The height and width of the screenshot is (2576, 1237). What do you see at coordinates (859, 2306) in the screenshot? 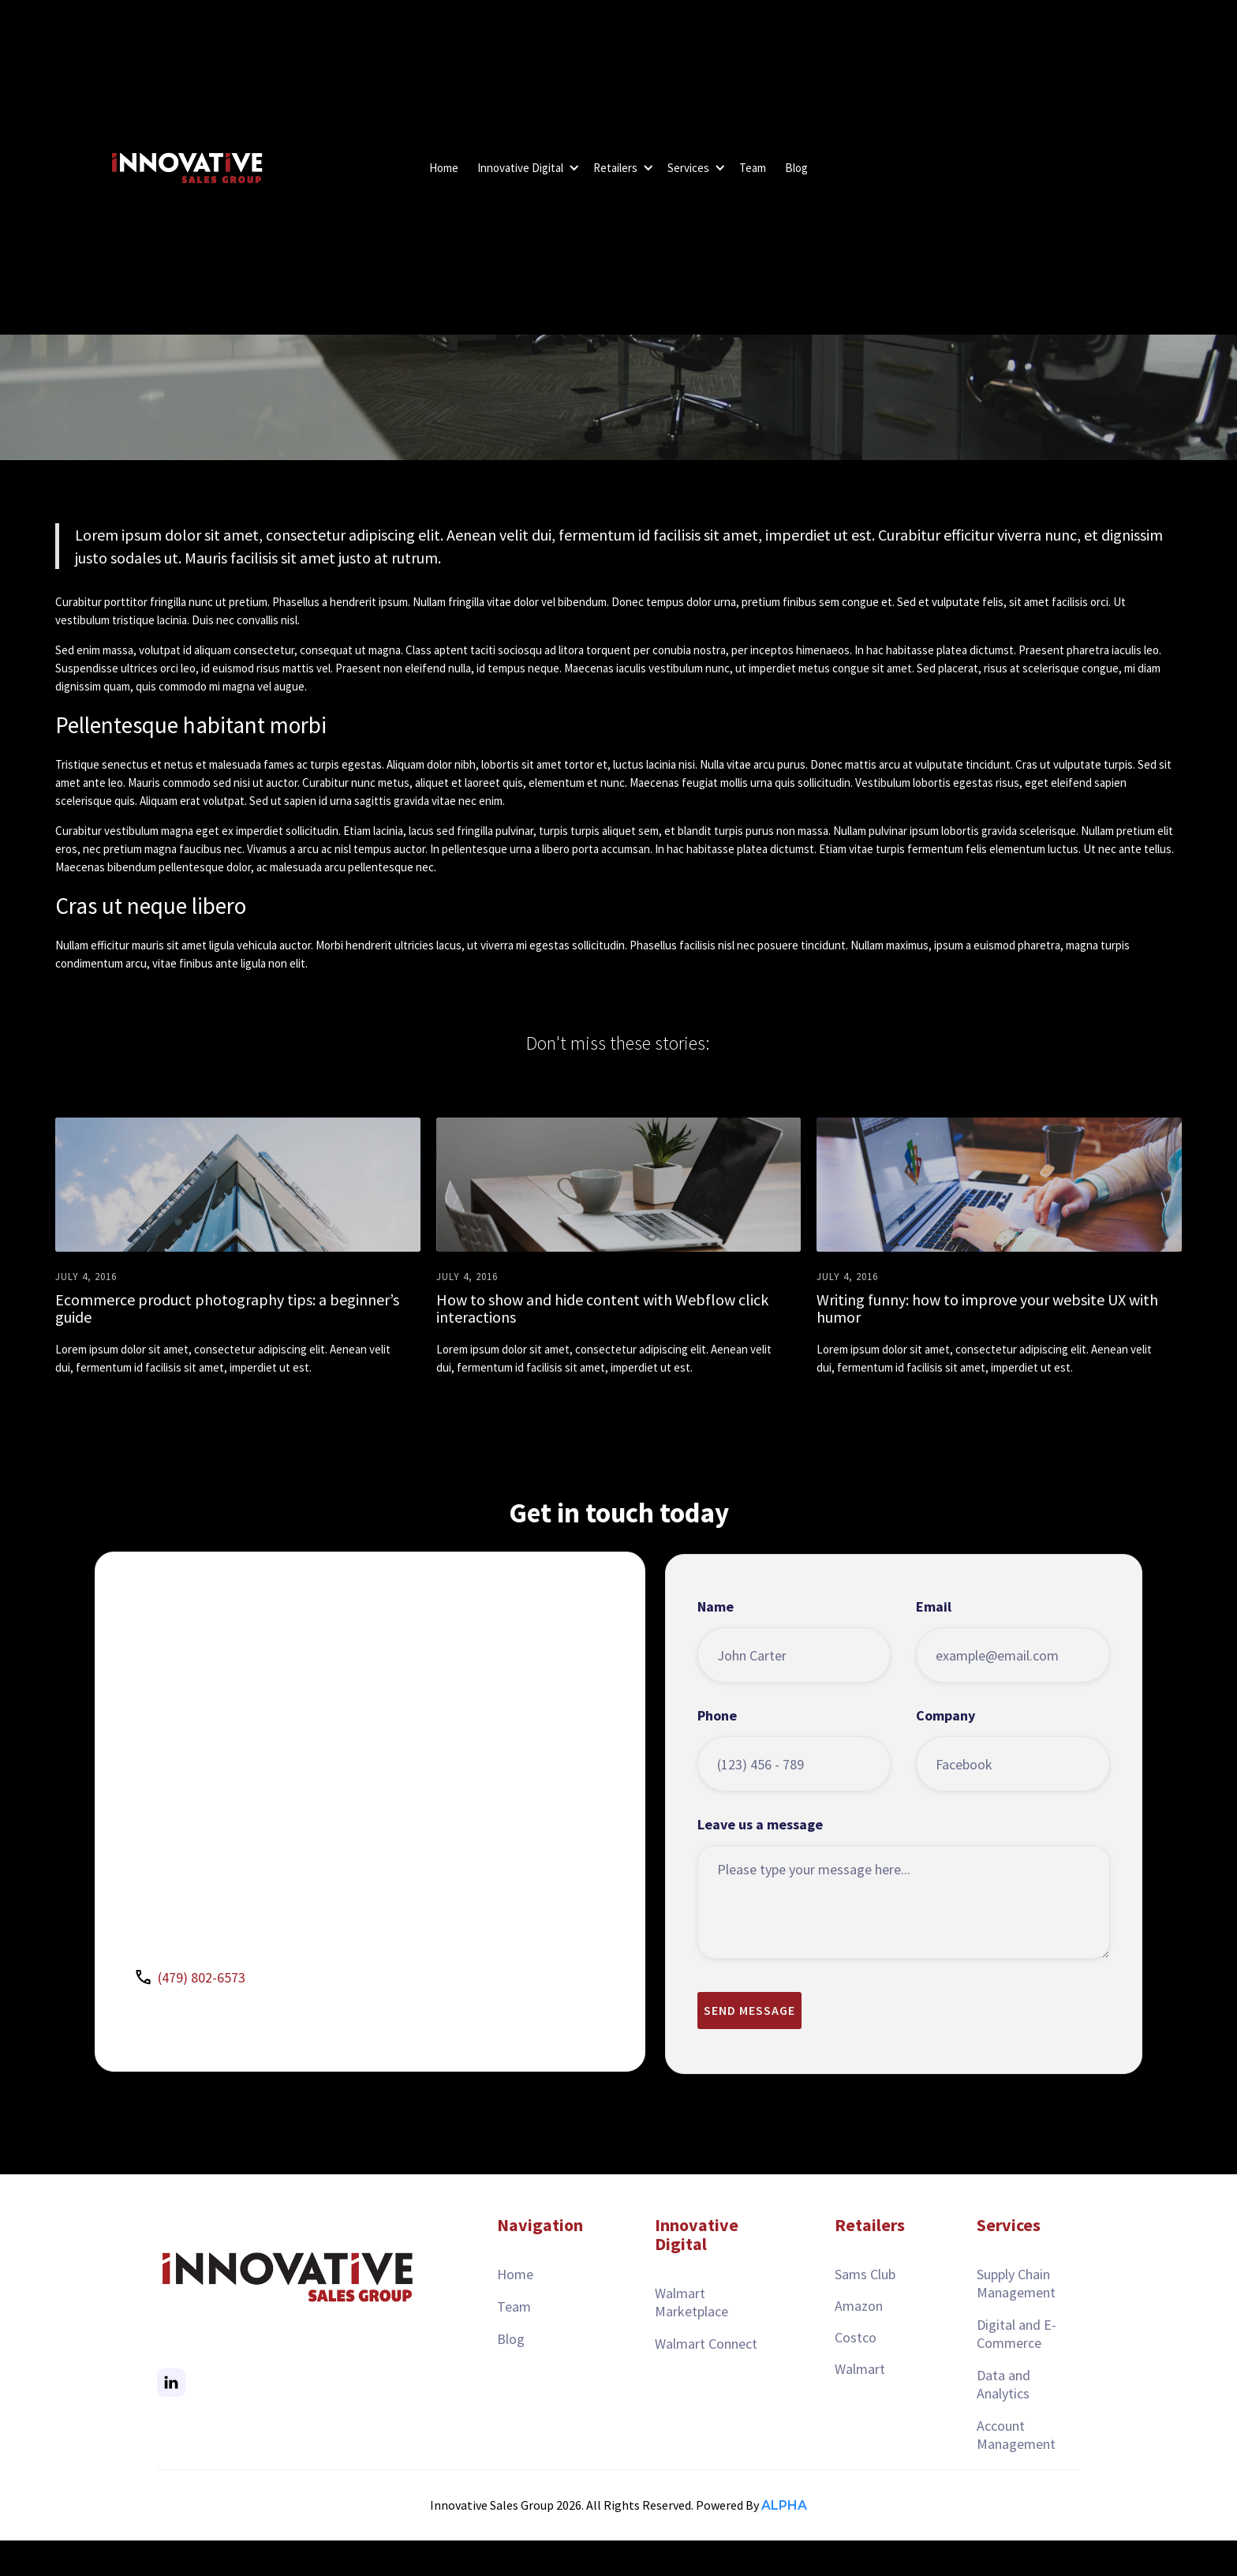
I see `Amazon` at bounding box center [859, 2306].